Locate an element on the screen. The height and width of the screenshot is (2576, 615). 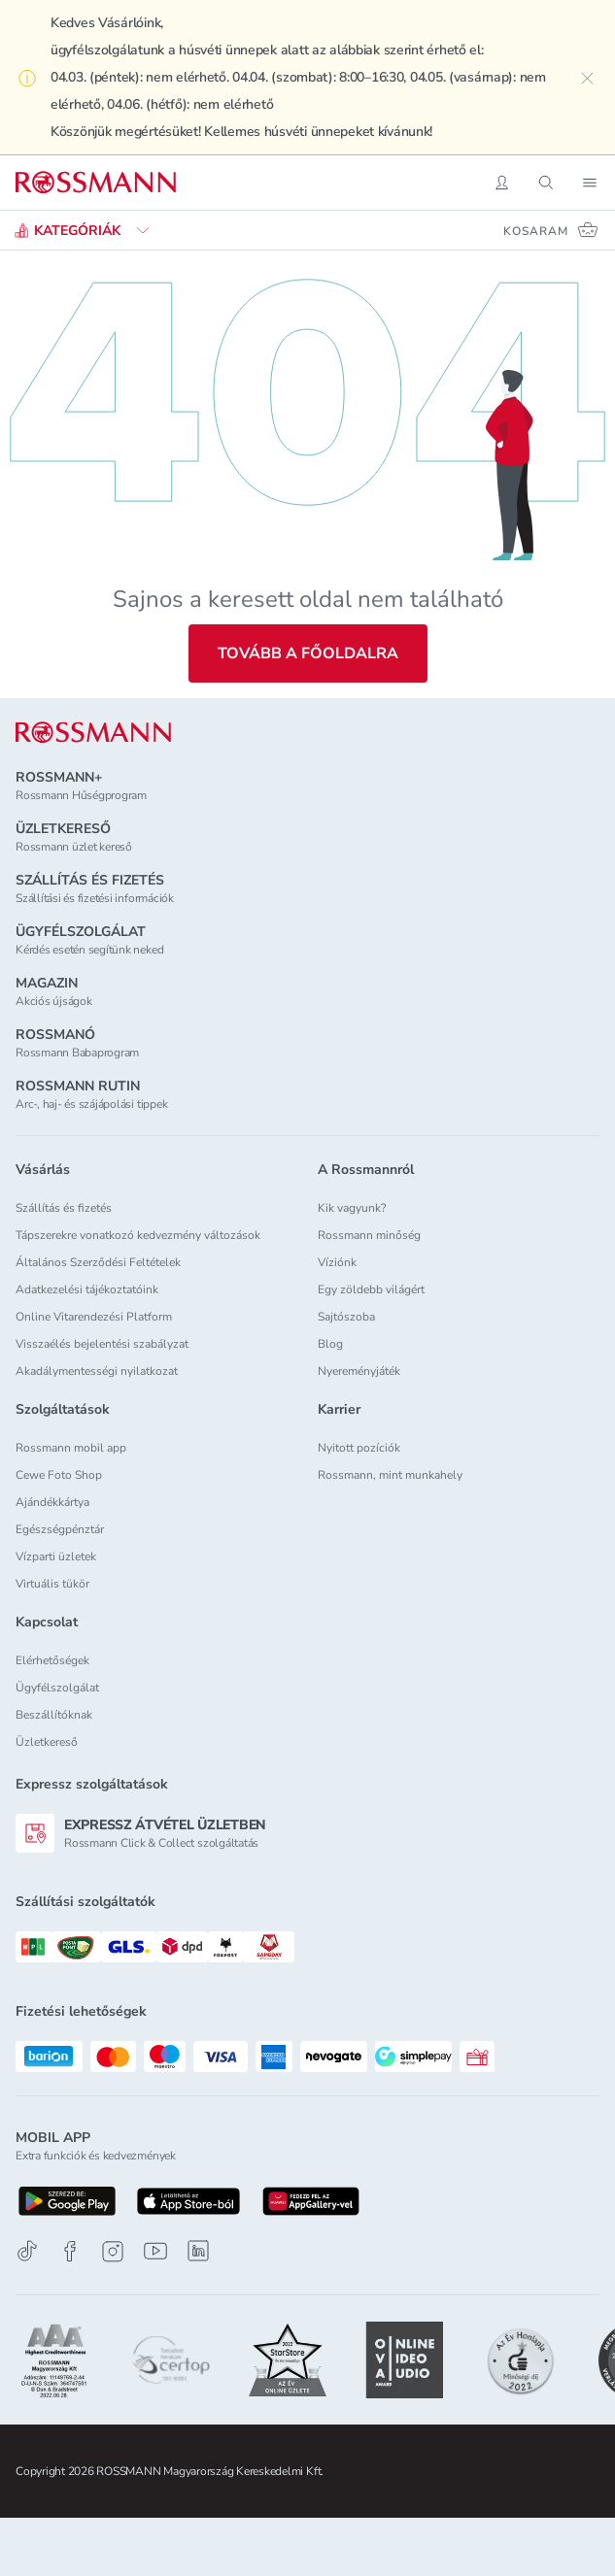
Tovább a főoldalra is located at coordinates (308, 653).